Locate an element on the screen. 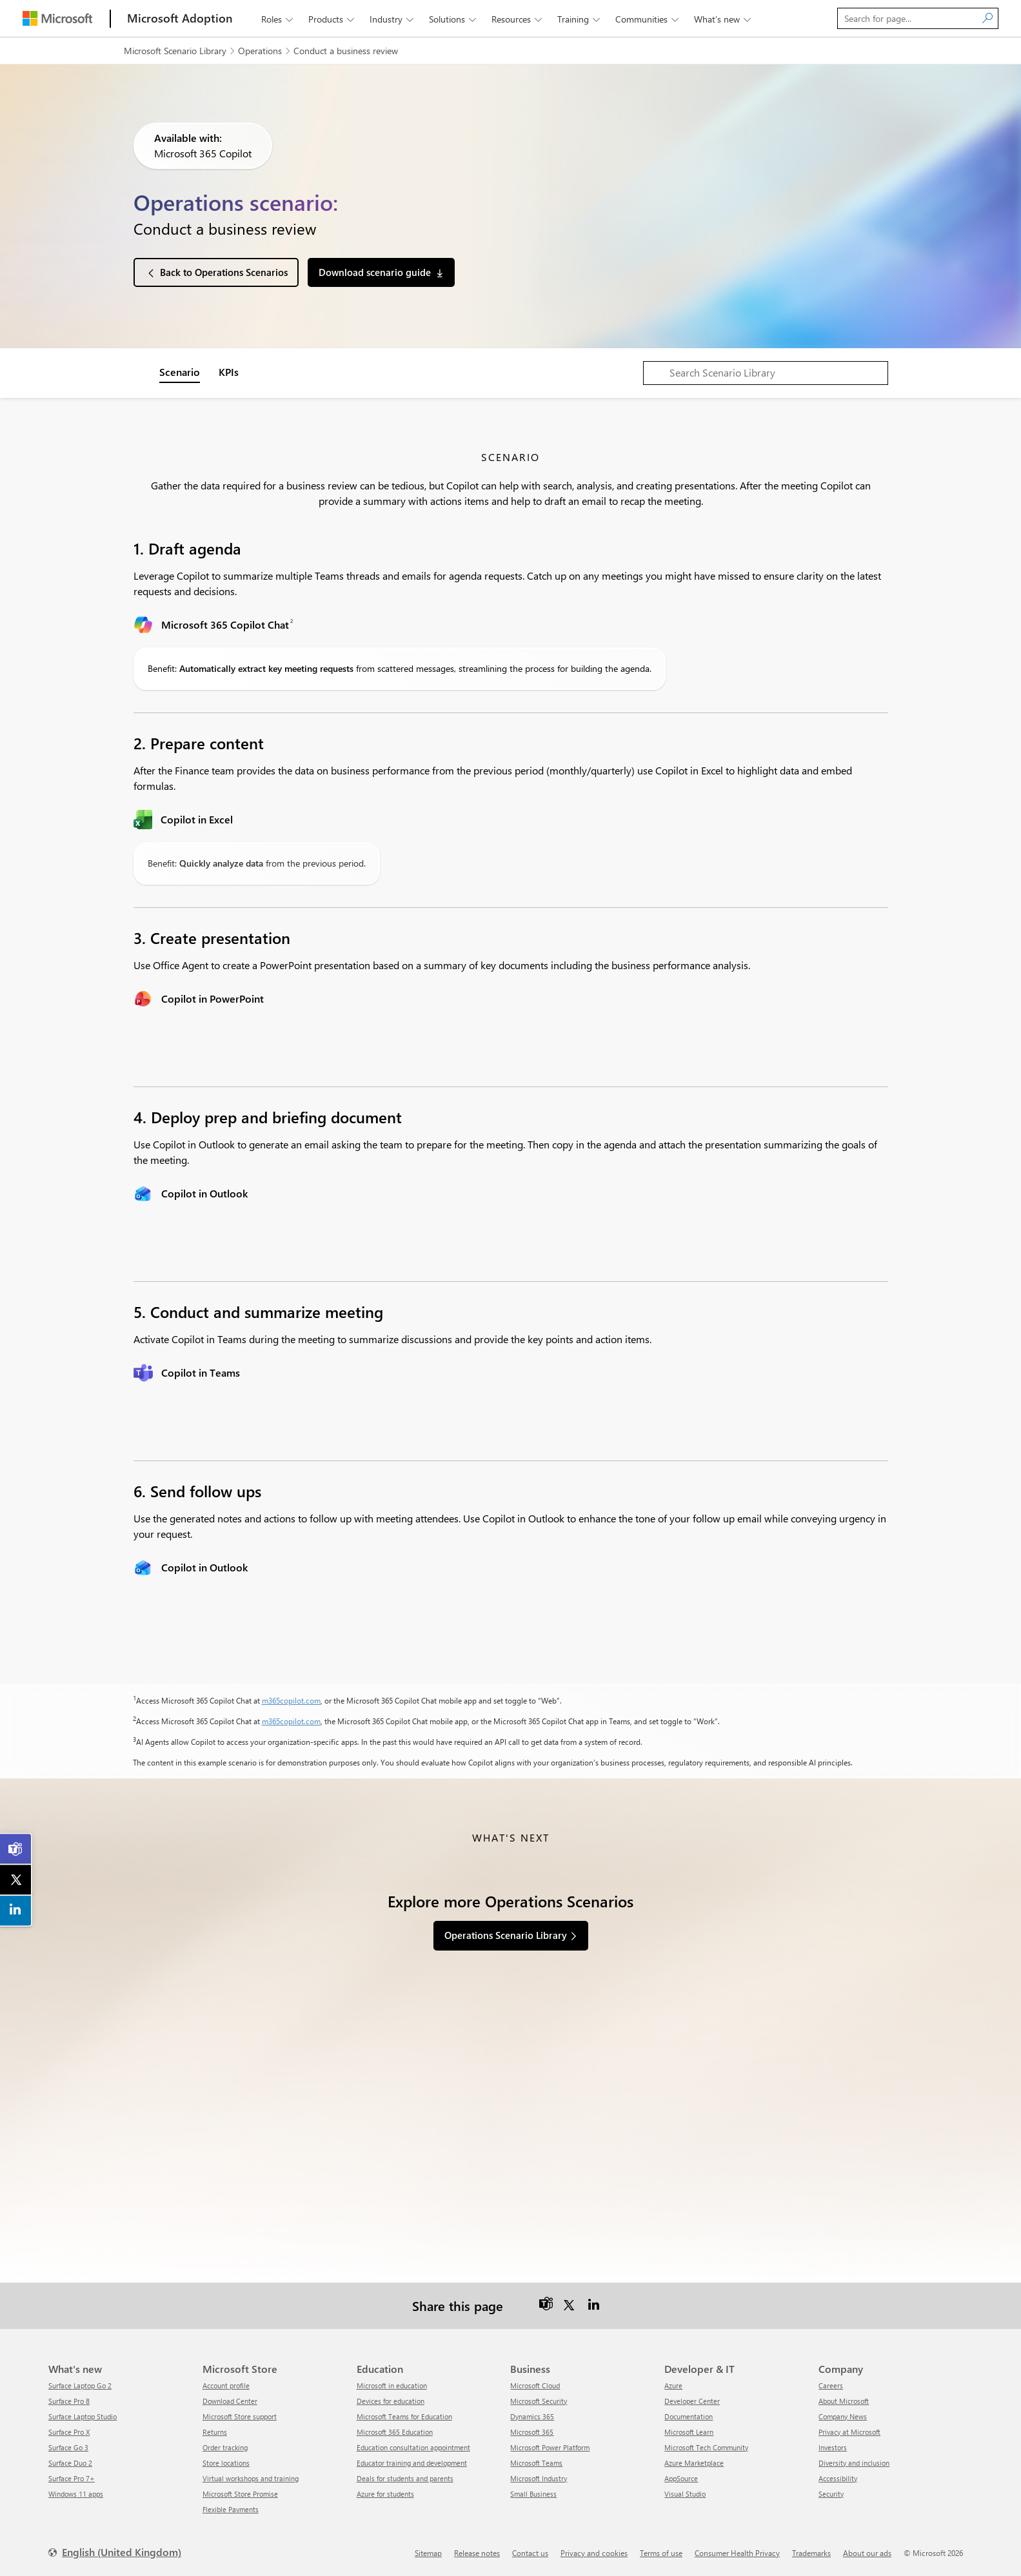  Trademarks is located at coordinates (811, 2553).